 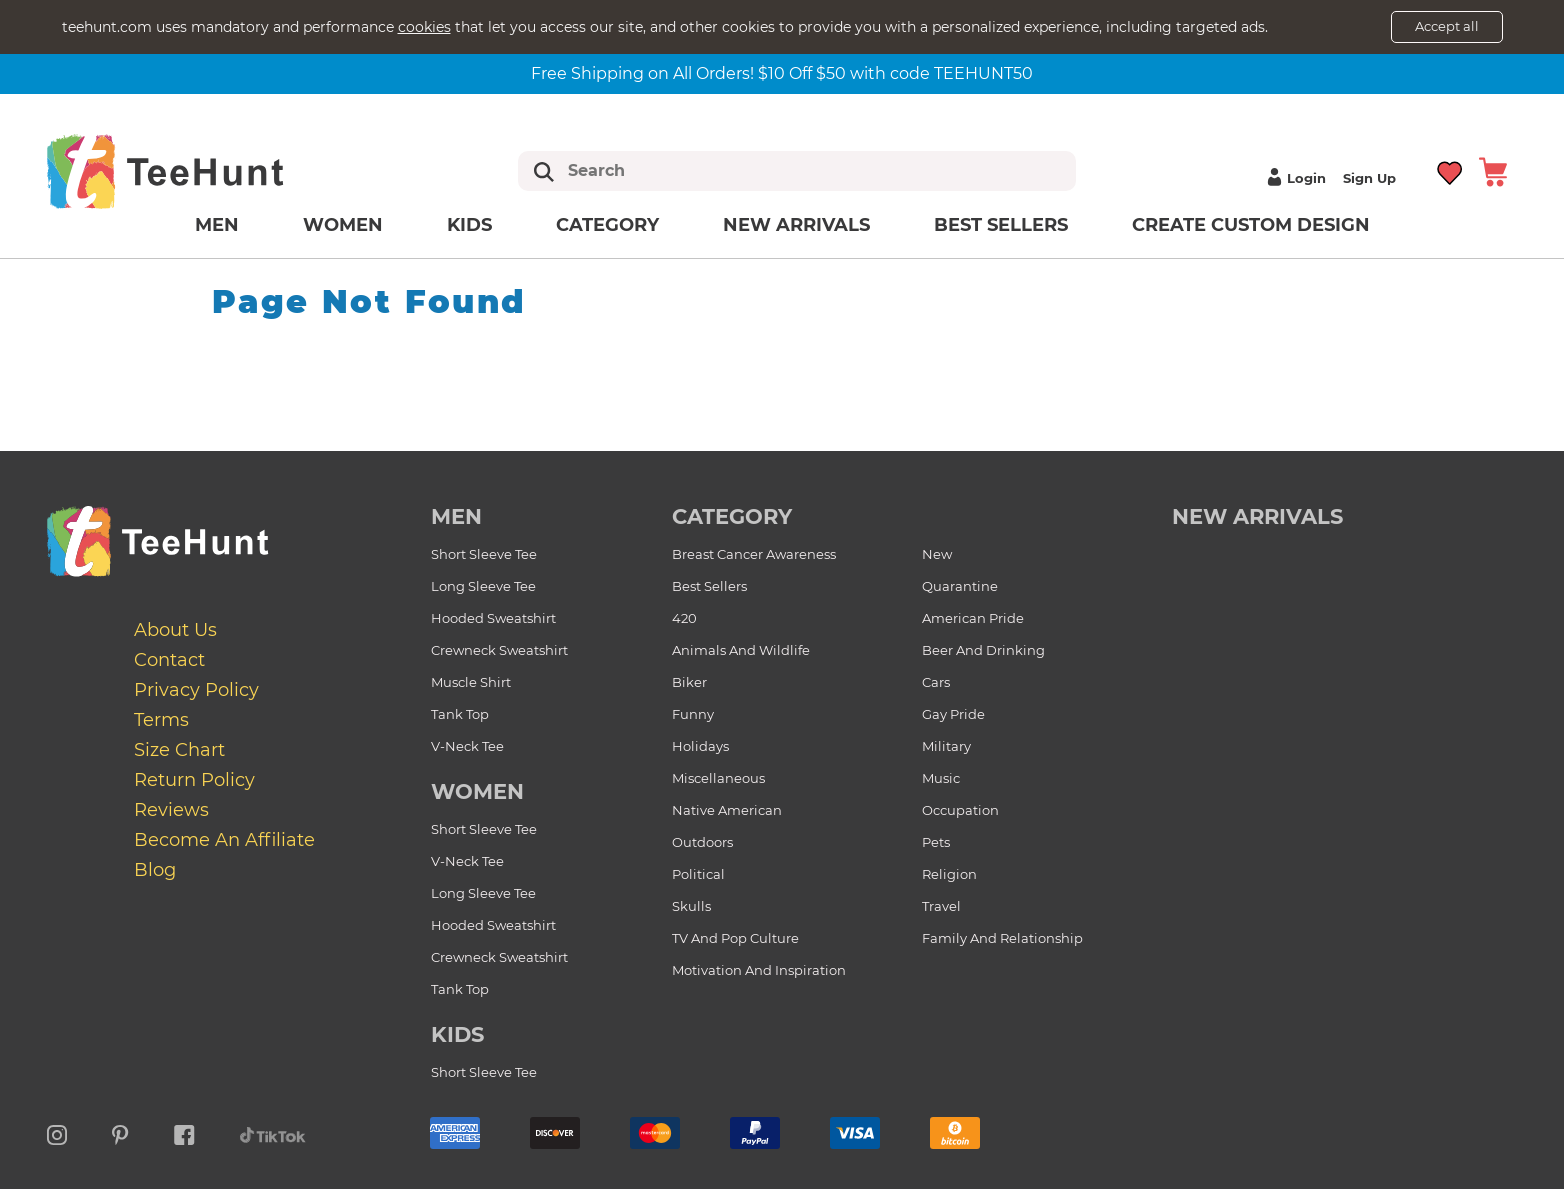 What do you see at coordinates (194, 780) in the screenshot?
I see `Return Policy` at bounding box center [194, 780].